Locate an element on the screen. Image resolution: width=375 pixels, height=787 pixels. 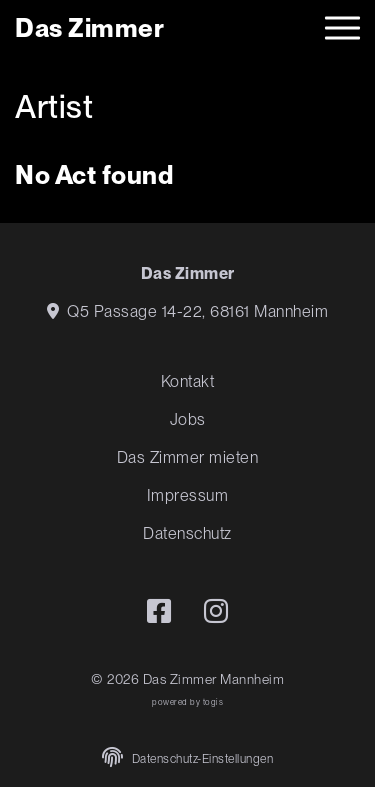
[Facebook Seite] is located at coordinates (159, 611).